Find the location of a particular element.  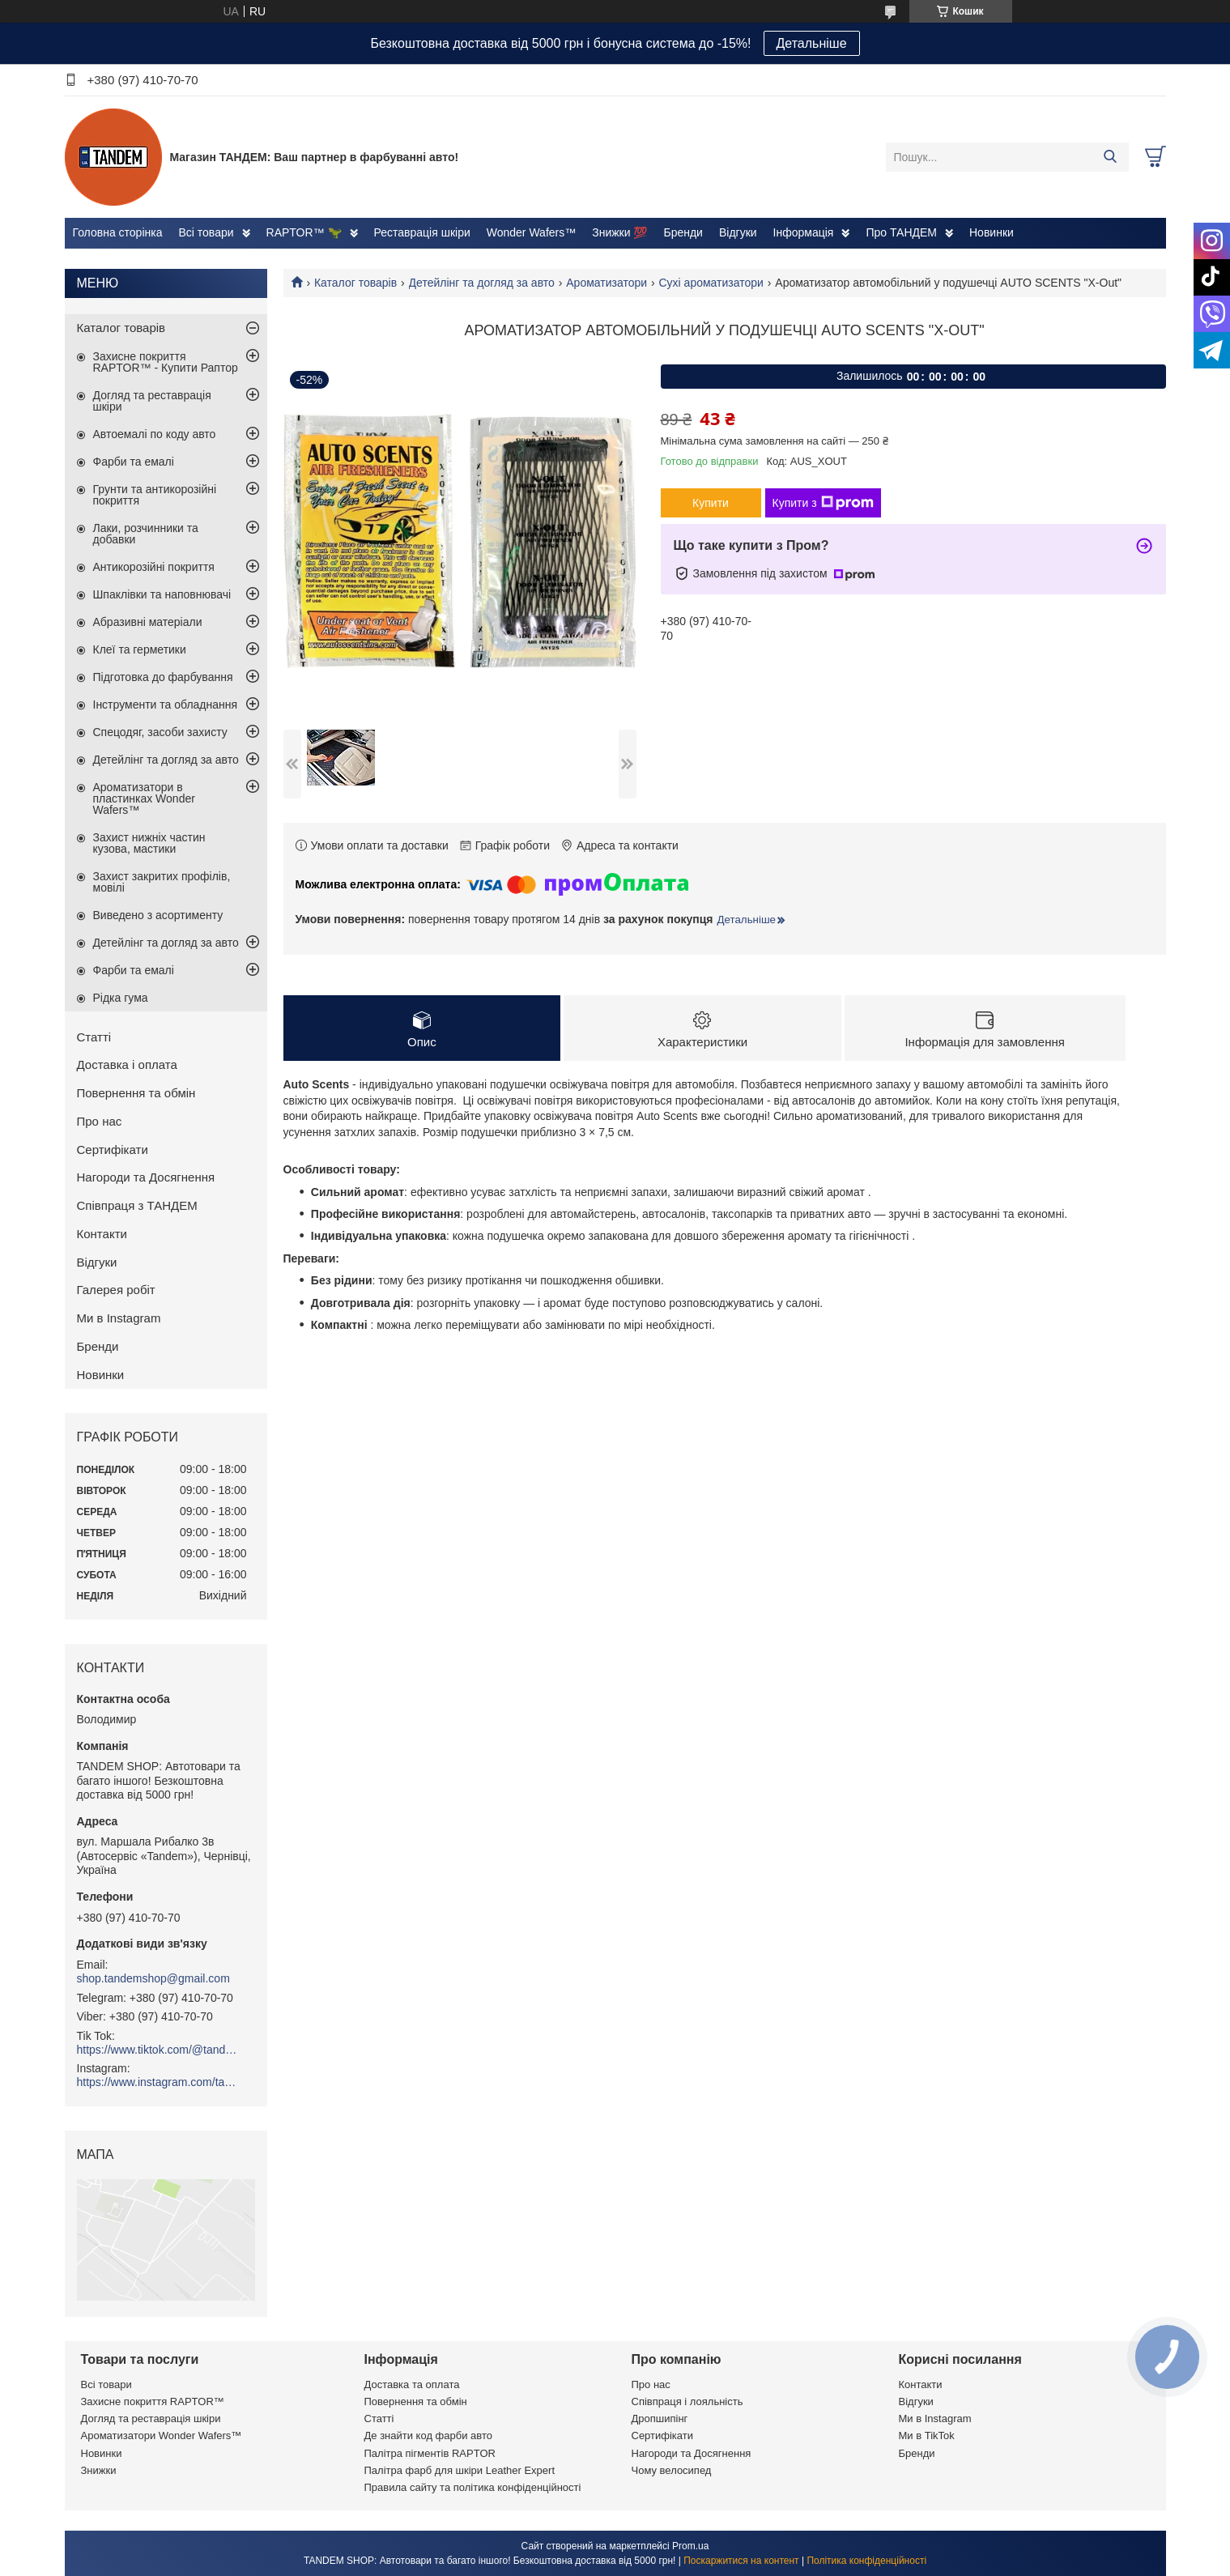

Догляд та реставрація шкіри is located at coordinates (152, 401).